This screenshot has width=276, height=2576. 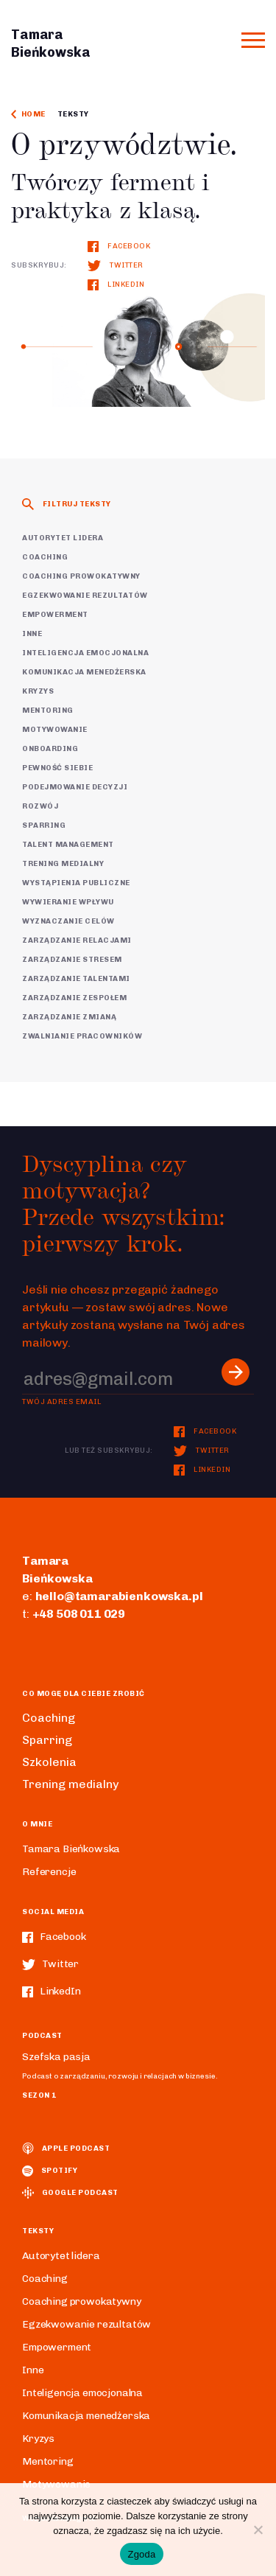 What do you see at coordinates (48, 710) in the screenshot?
I see `Mentoring` at bounding box center [48, 710].